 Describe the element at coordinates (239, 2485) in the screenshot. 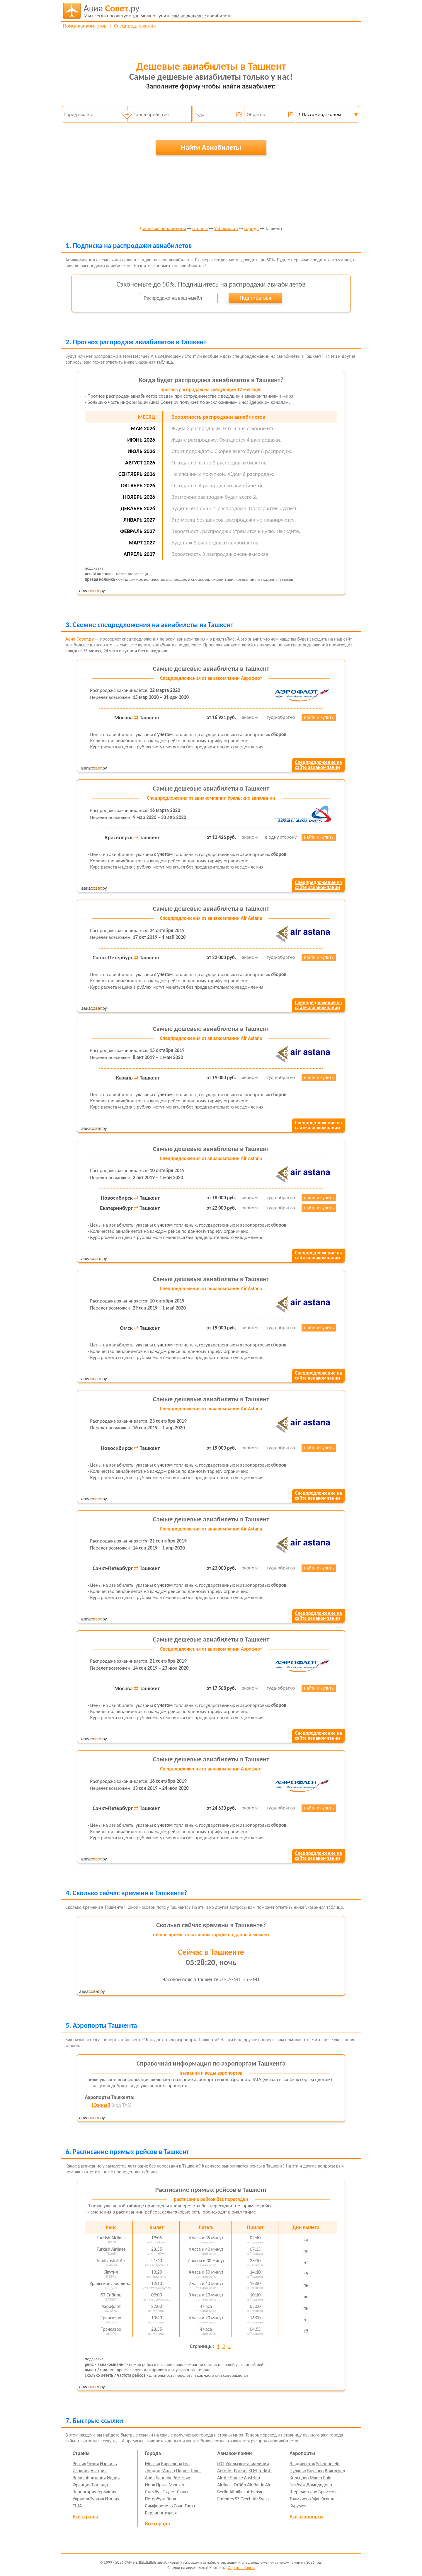

I see `ЮтЭйр` at that location.